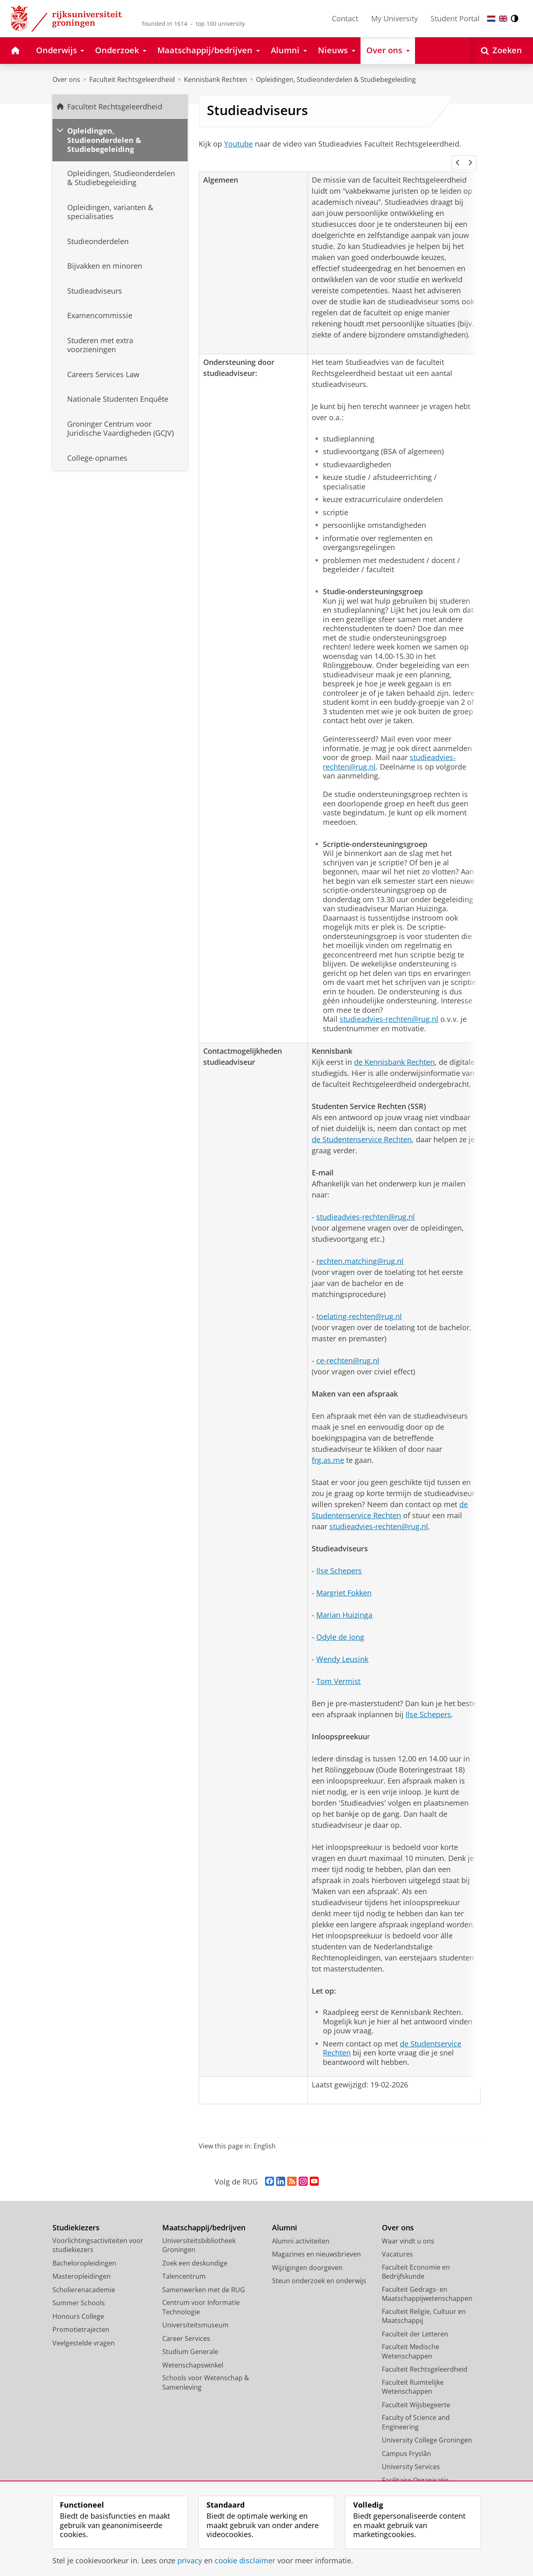 This screenshot has width=533, height=2576. I want to click on Faculteit Economie en Bedrijfskunde, so click(416, 2261).